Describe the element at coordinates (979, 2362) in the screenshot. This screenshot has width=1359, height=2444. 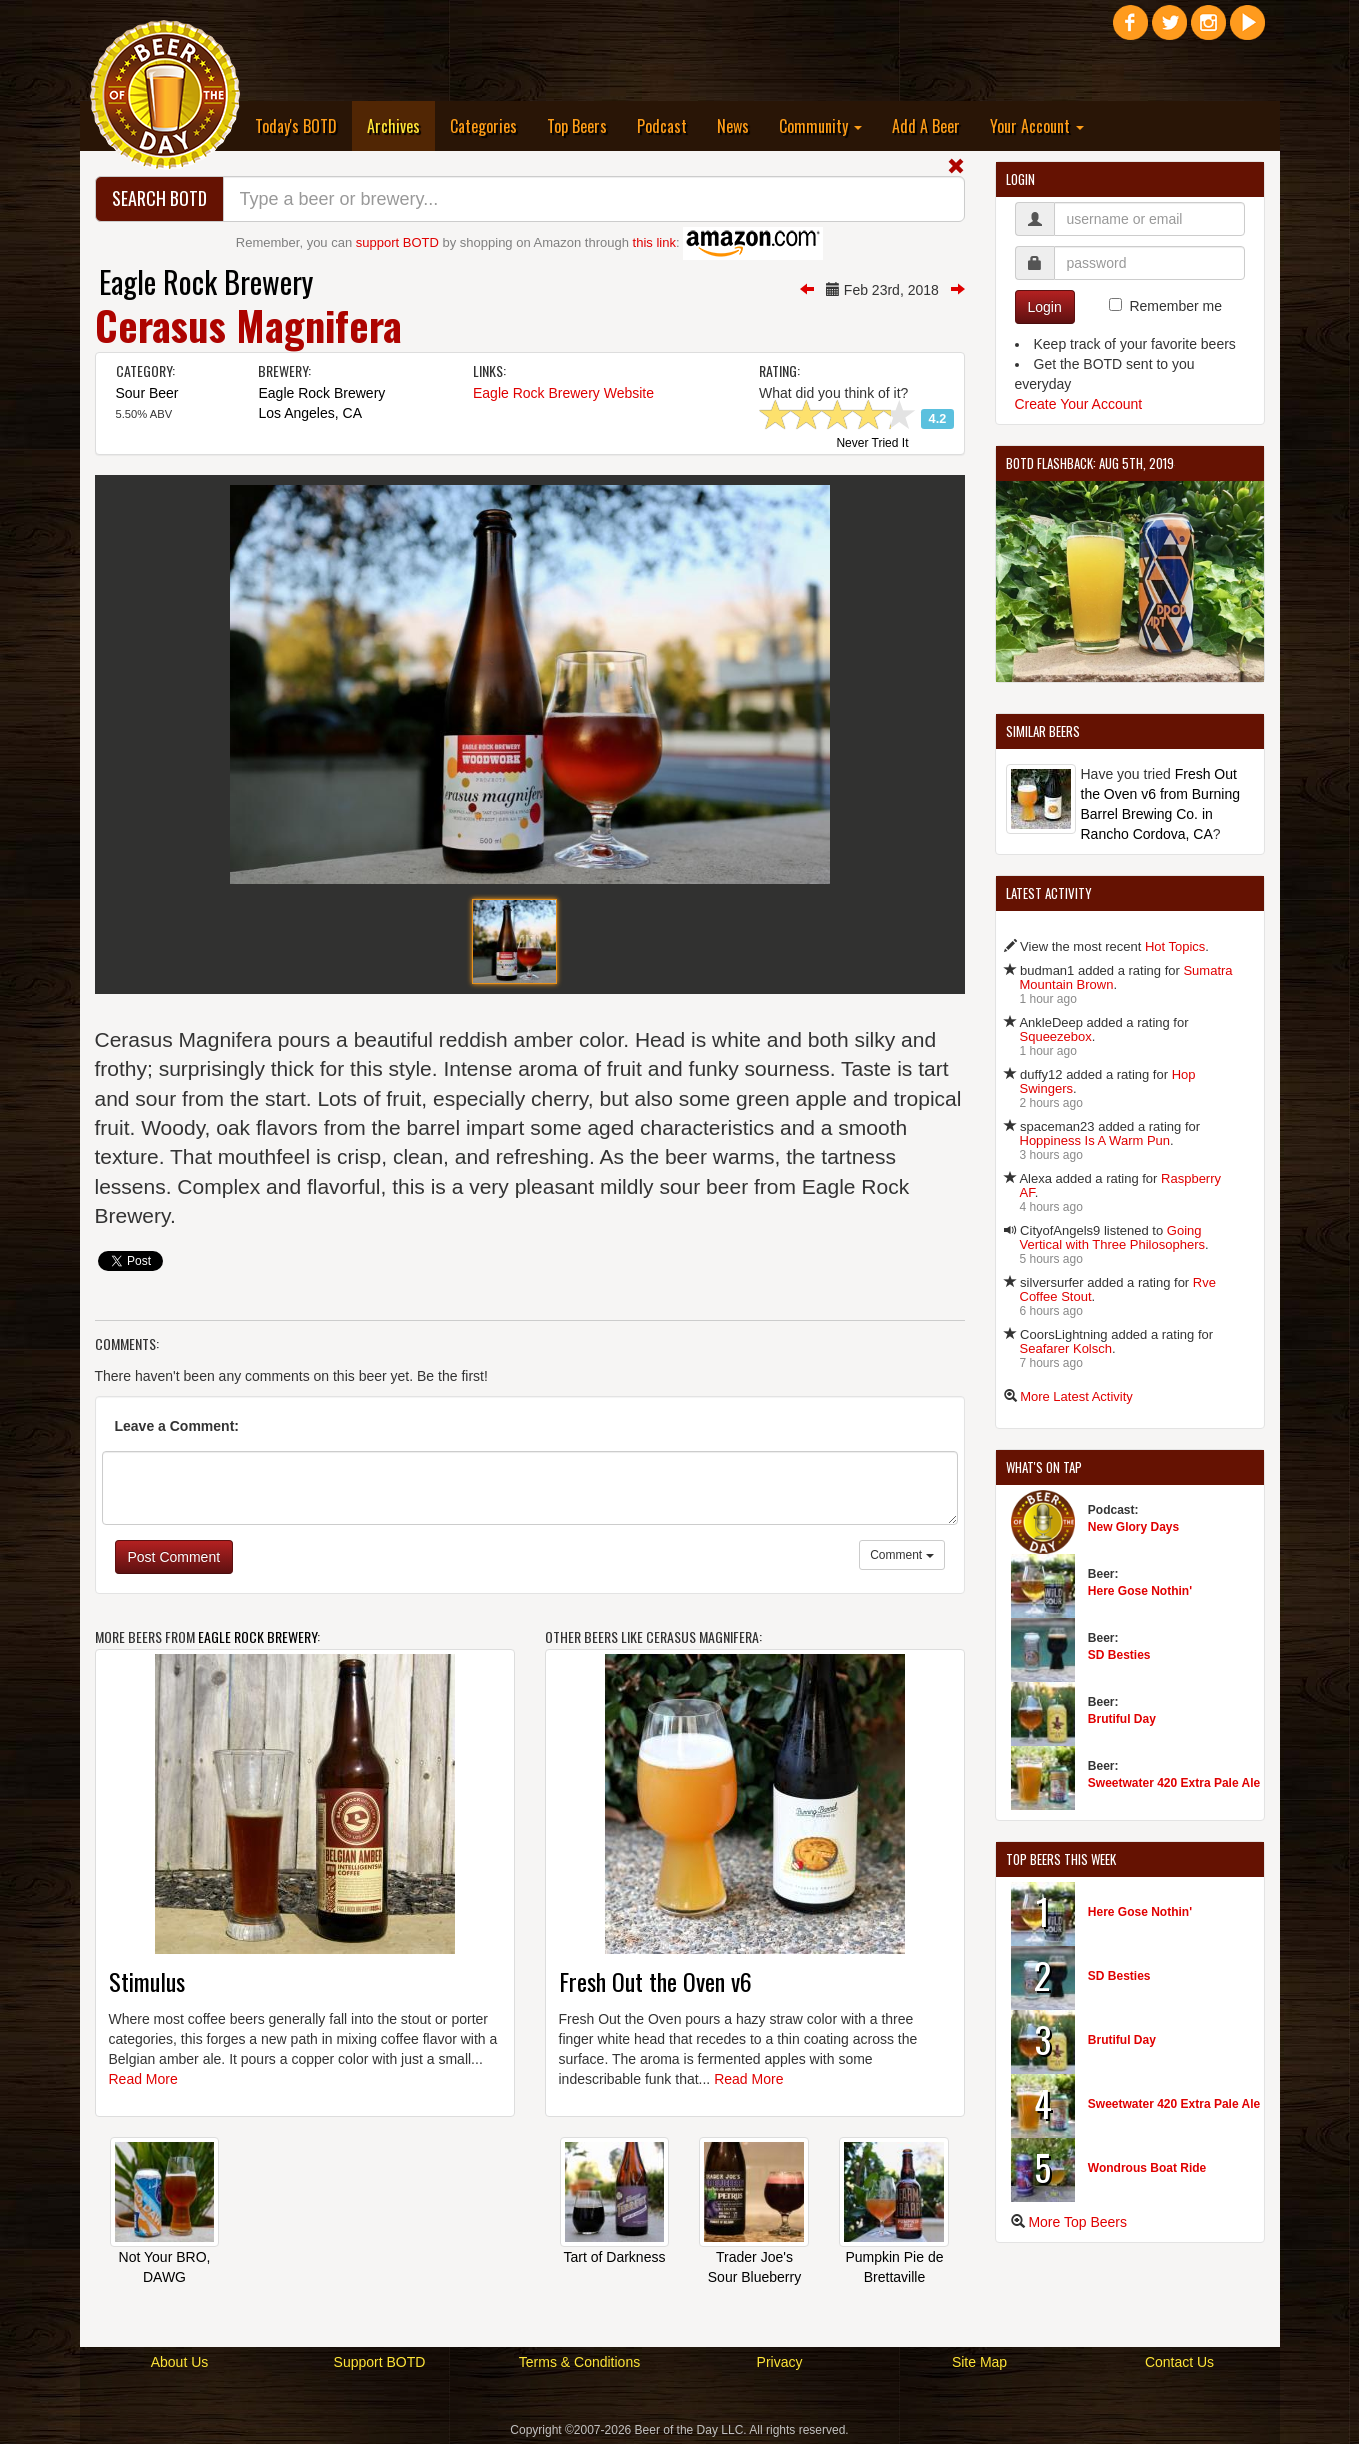
I see `Site Map` at that location.